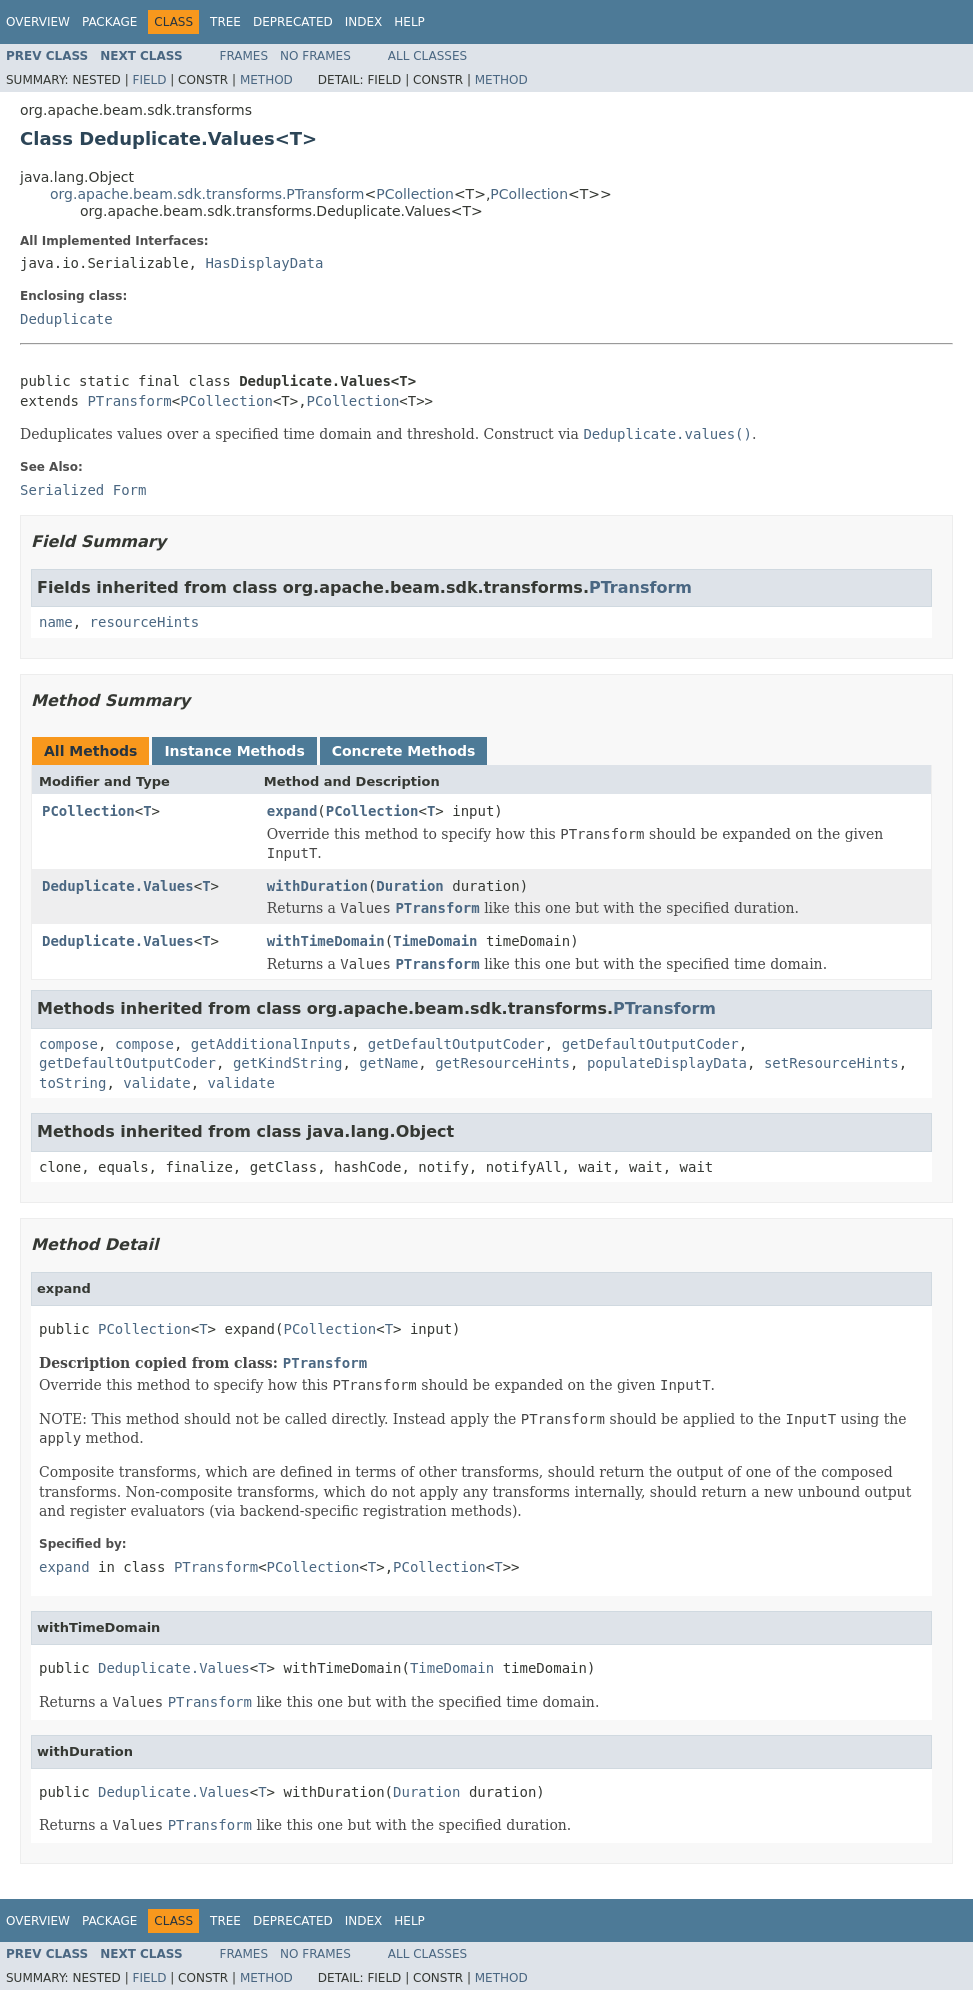 This screenshot has width=973, height=1990. What do you see at coordinates (667, 1063) in the screenshot?
I see `populateDisplayData` at bounding box center [667, 1063].